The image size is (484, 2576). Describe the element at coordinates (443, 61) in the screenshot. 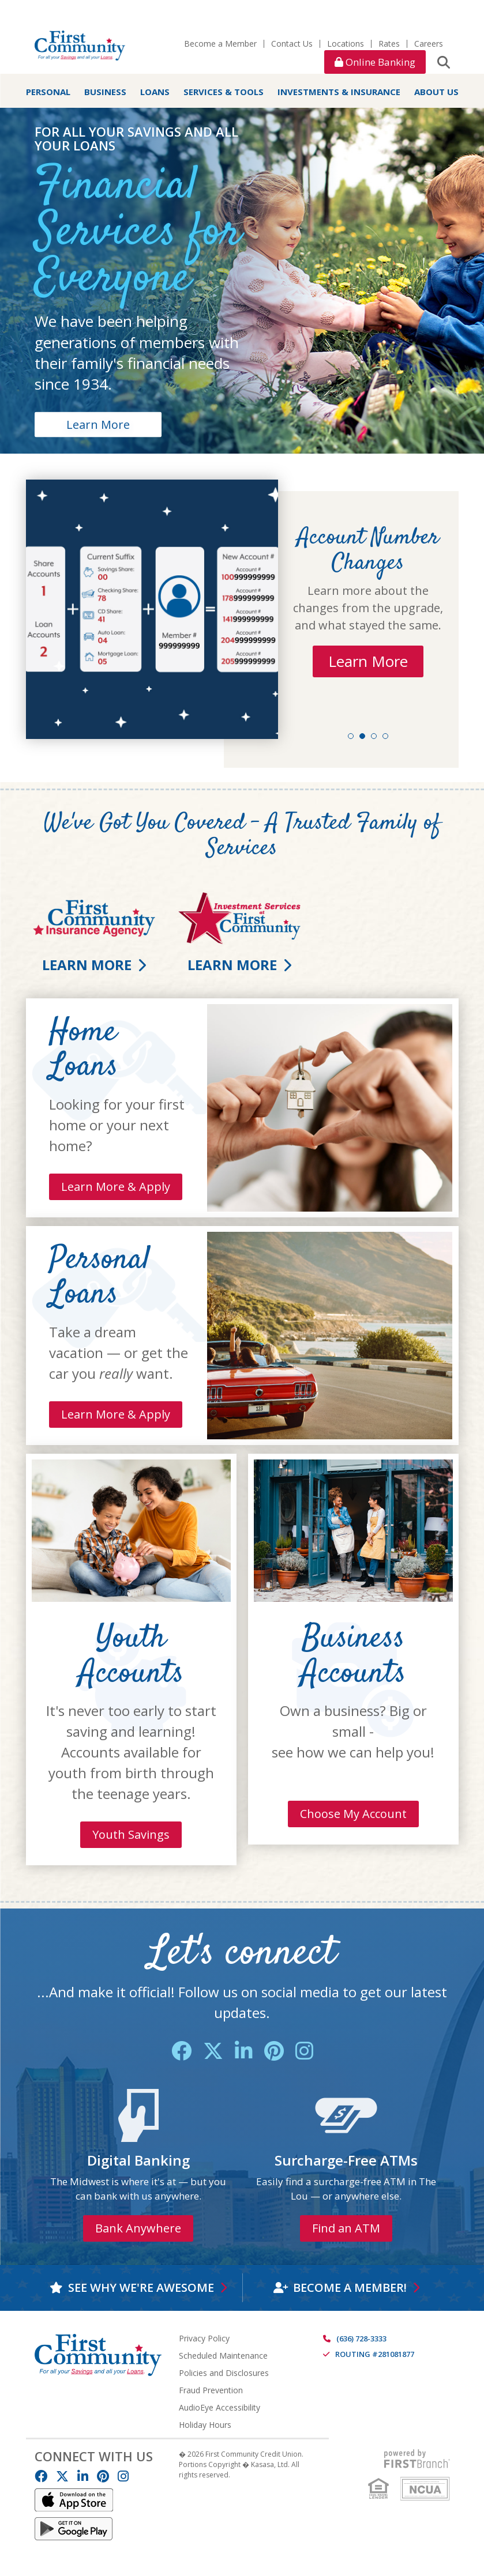

I see `[Search site]` at that location.